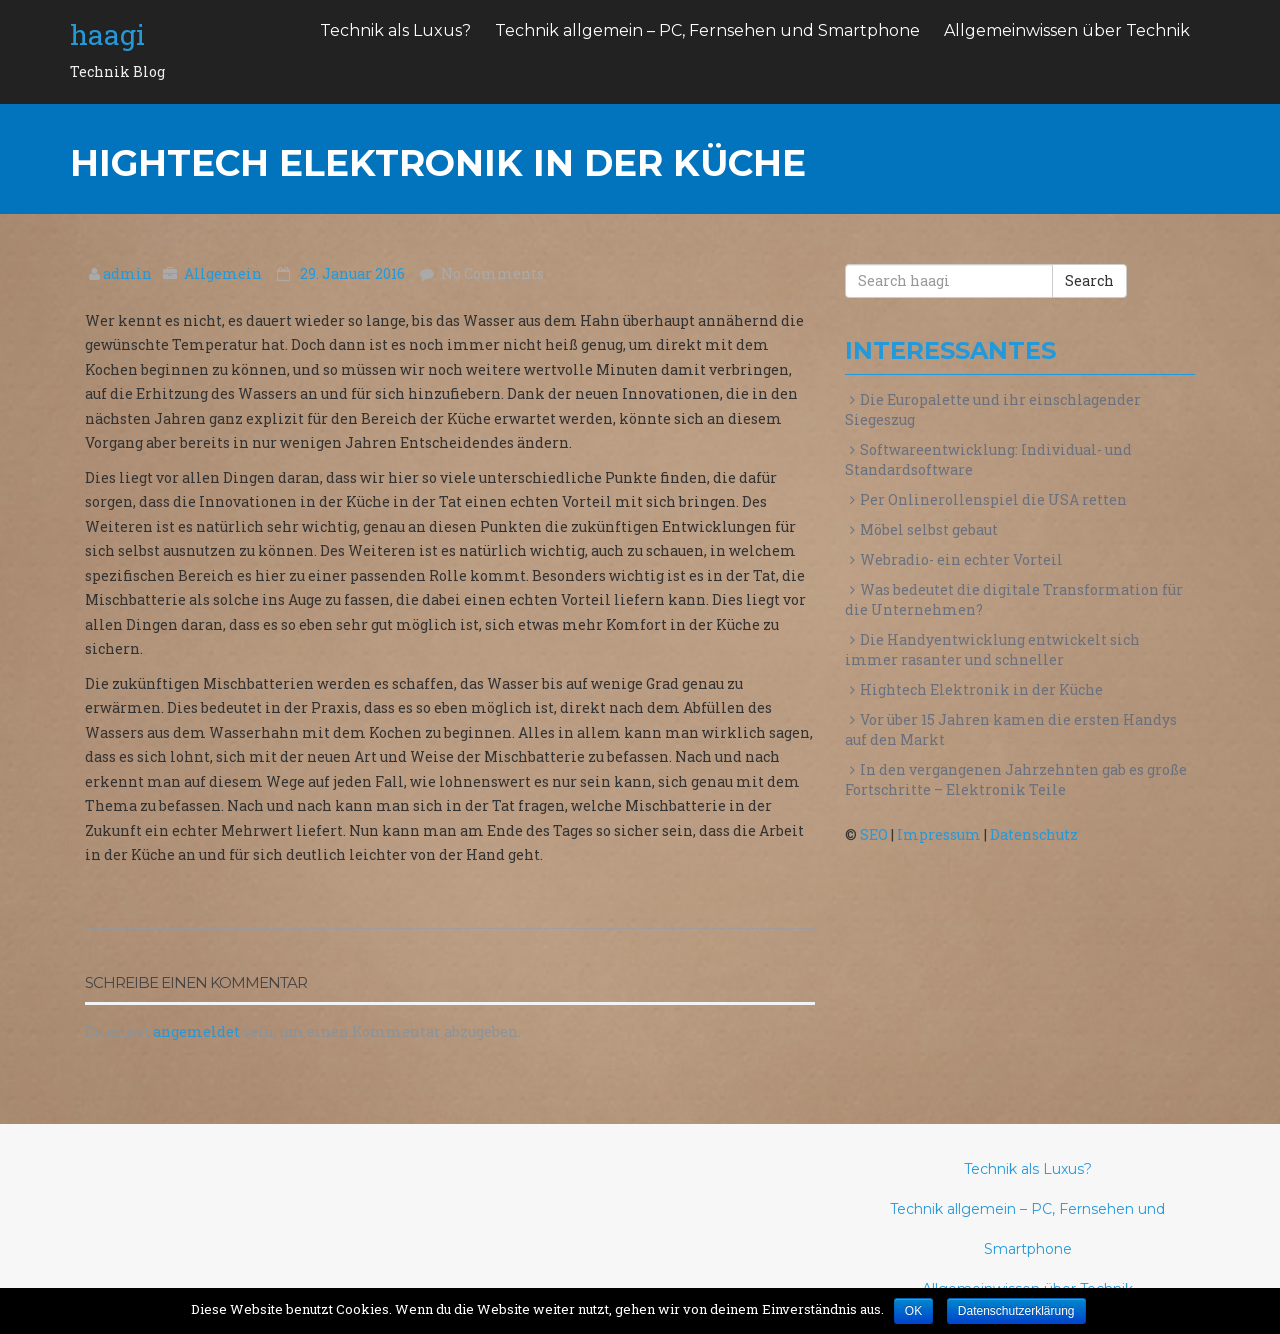 The height and width of the screenshot is (1334, 1280). Describe the element at coordinates (223, 273) in the screenshot. I see `Allgemein` at that location.